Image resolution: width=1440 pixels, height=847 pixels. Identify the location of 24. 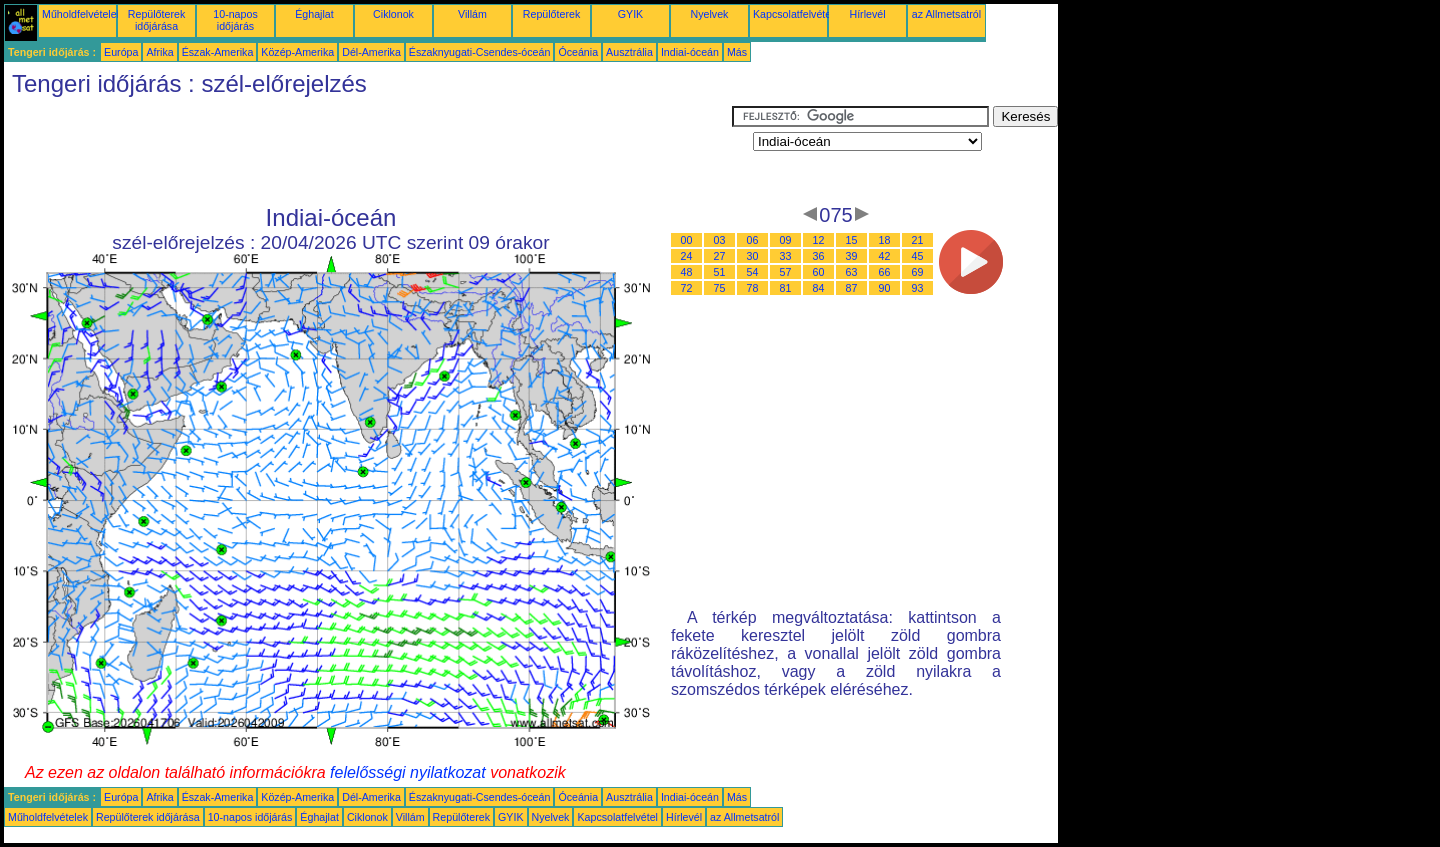
(687, 256).